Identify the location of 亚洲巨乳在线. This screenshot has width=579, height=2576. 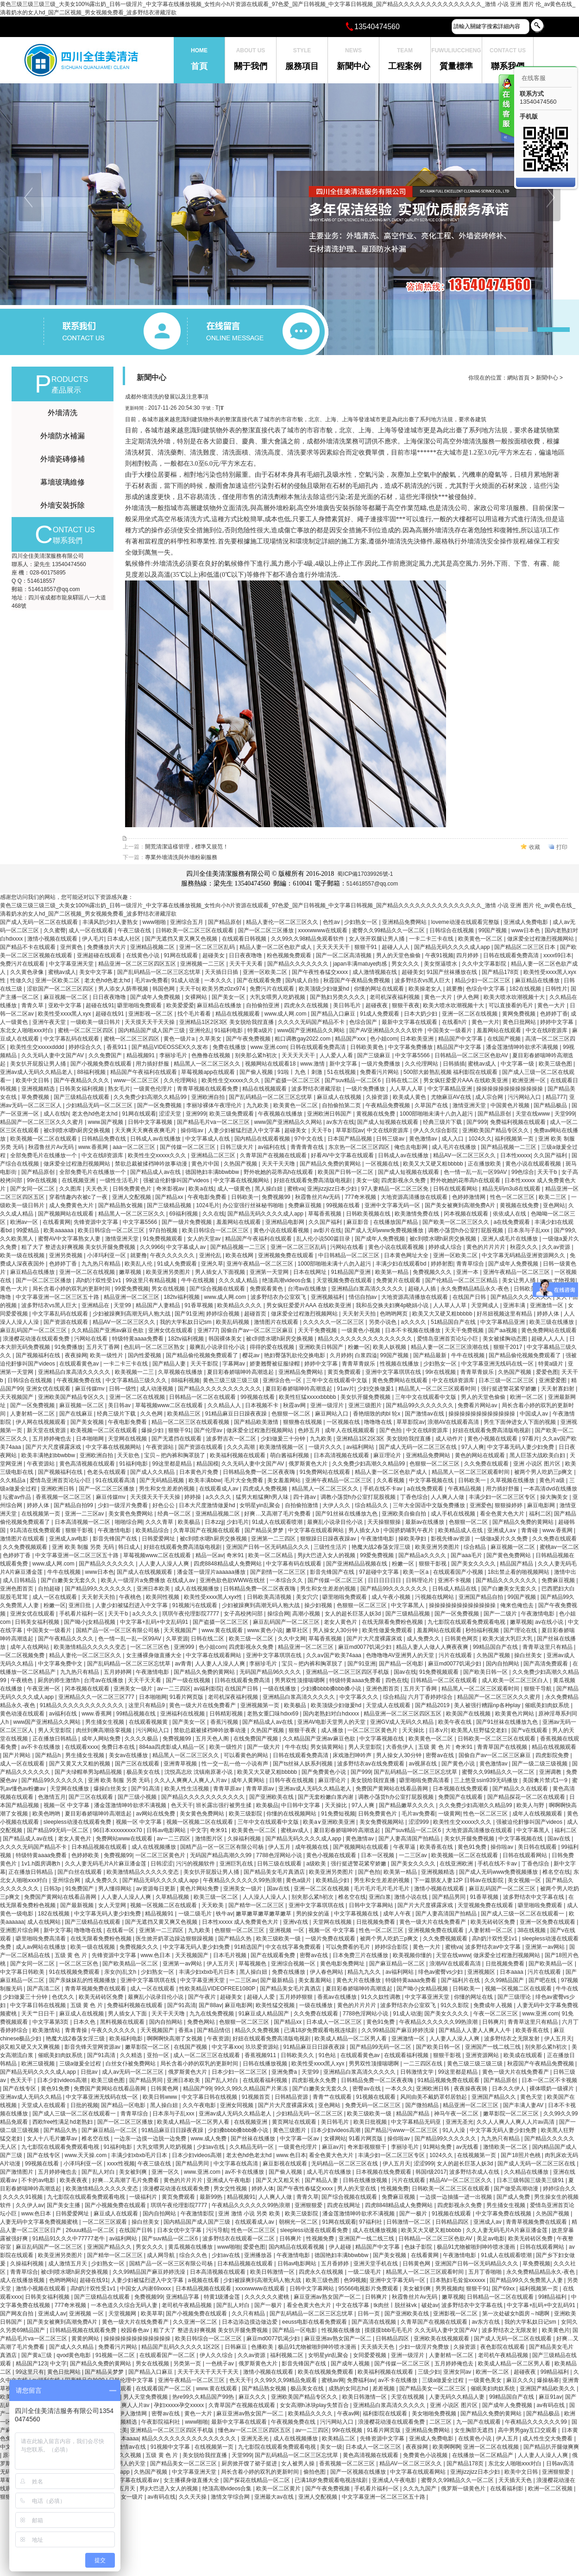
(237, 1863).